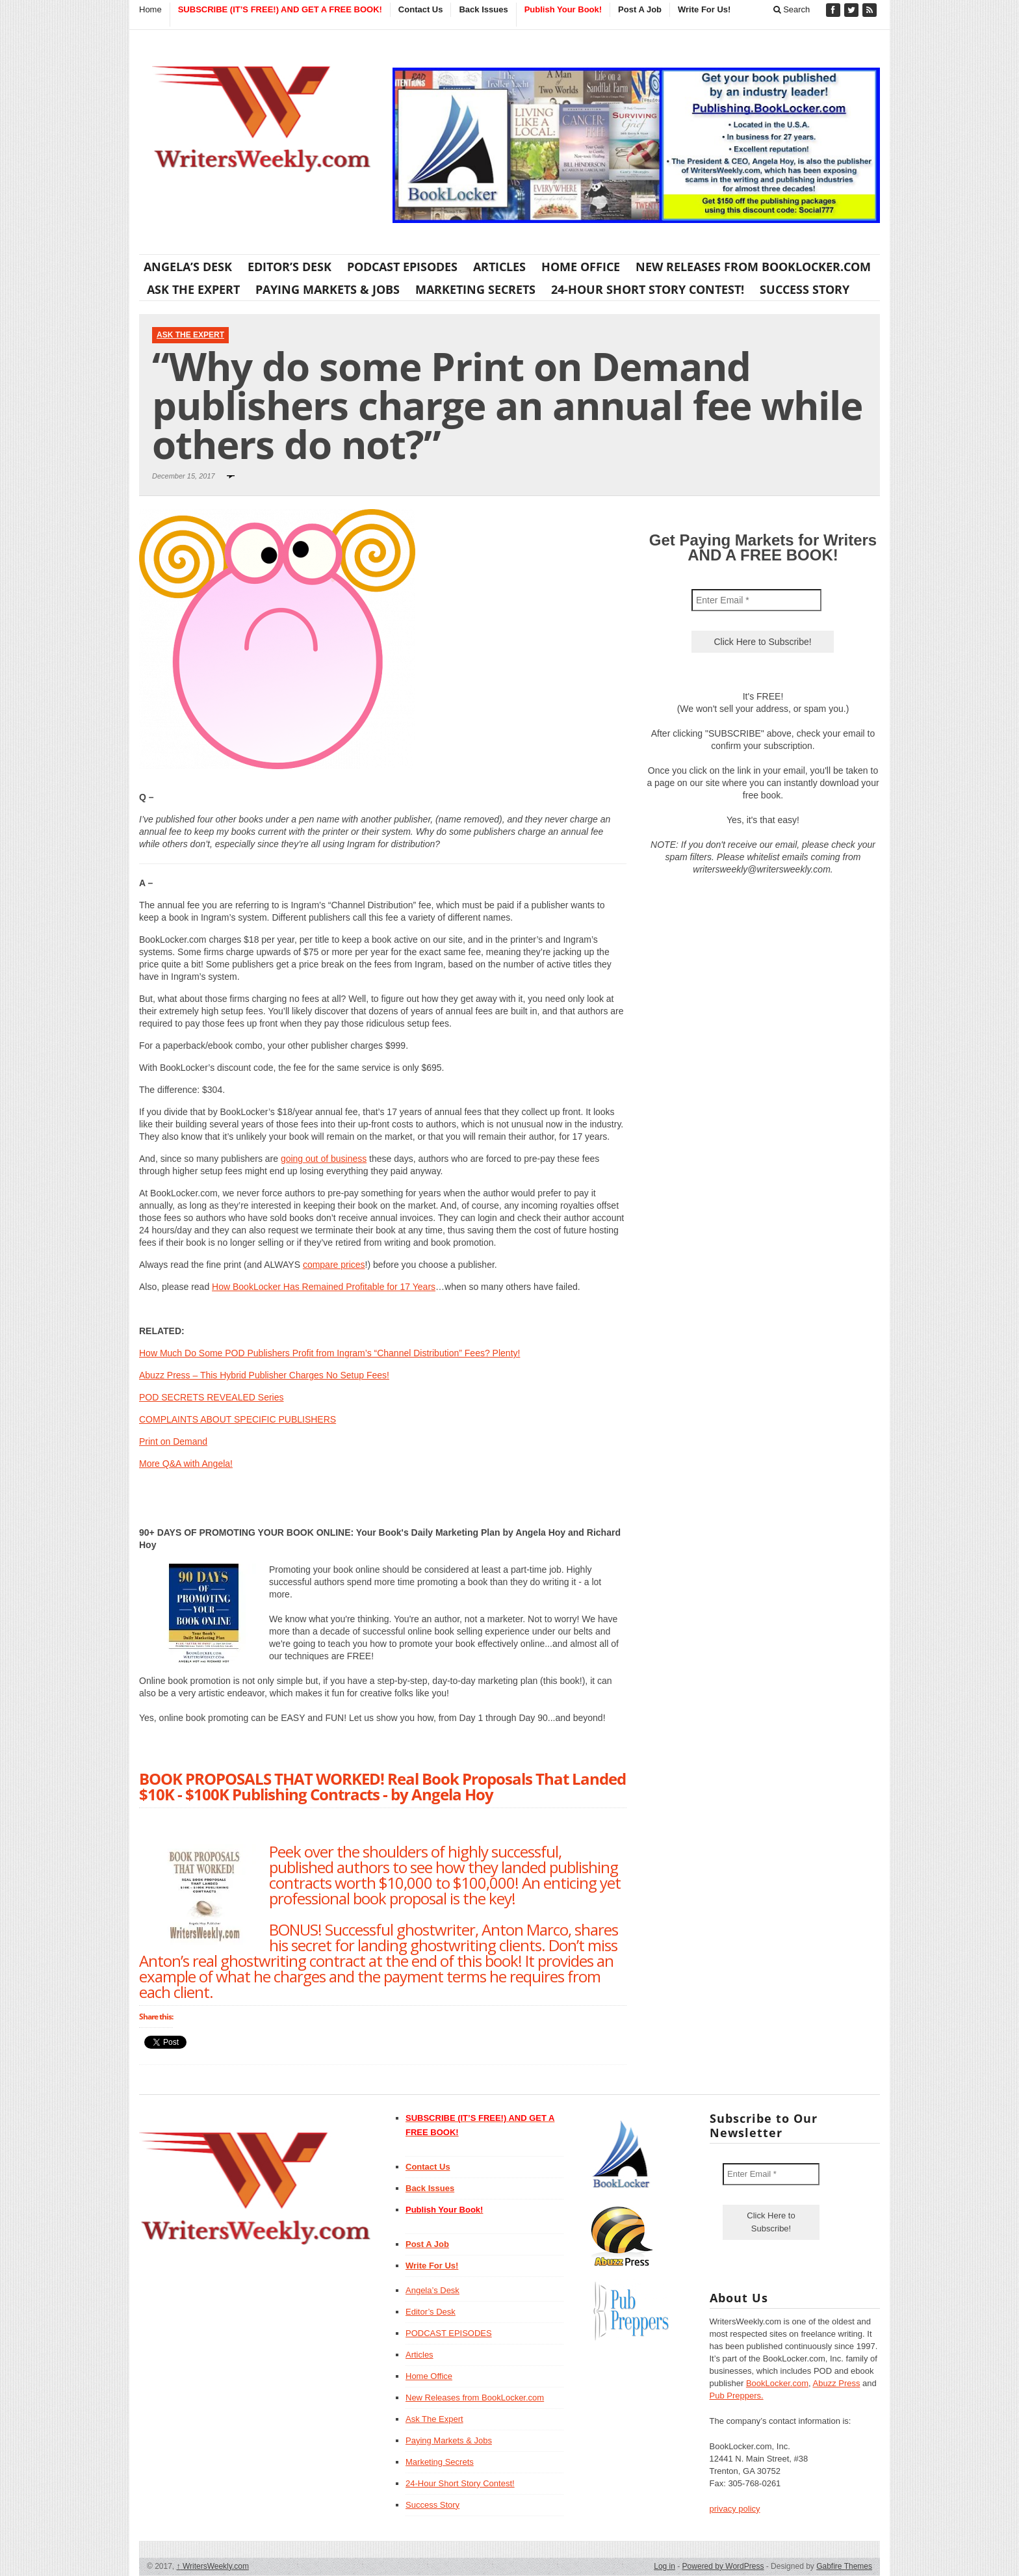  Describe the element at coordinates (804, 289) in the screenshot. I see `Success Story` at that location.